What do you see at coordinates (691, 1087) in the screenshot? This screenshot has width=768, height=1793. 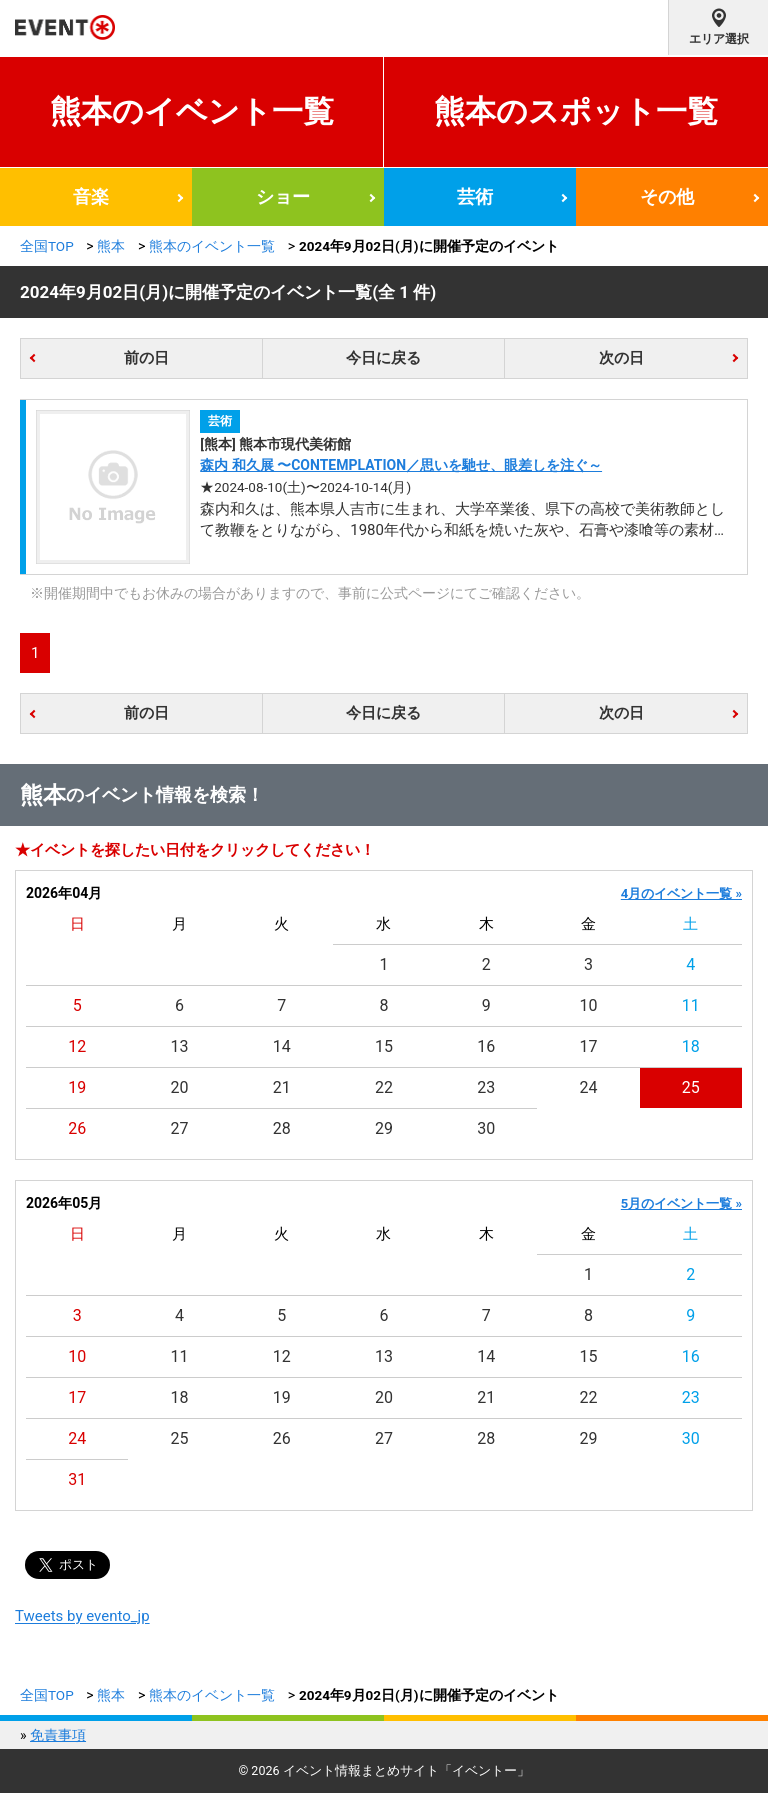 I see `25` at bounding box center [691, 1087].